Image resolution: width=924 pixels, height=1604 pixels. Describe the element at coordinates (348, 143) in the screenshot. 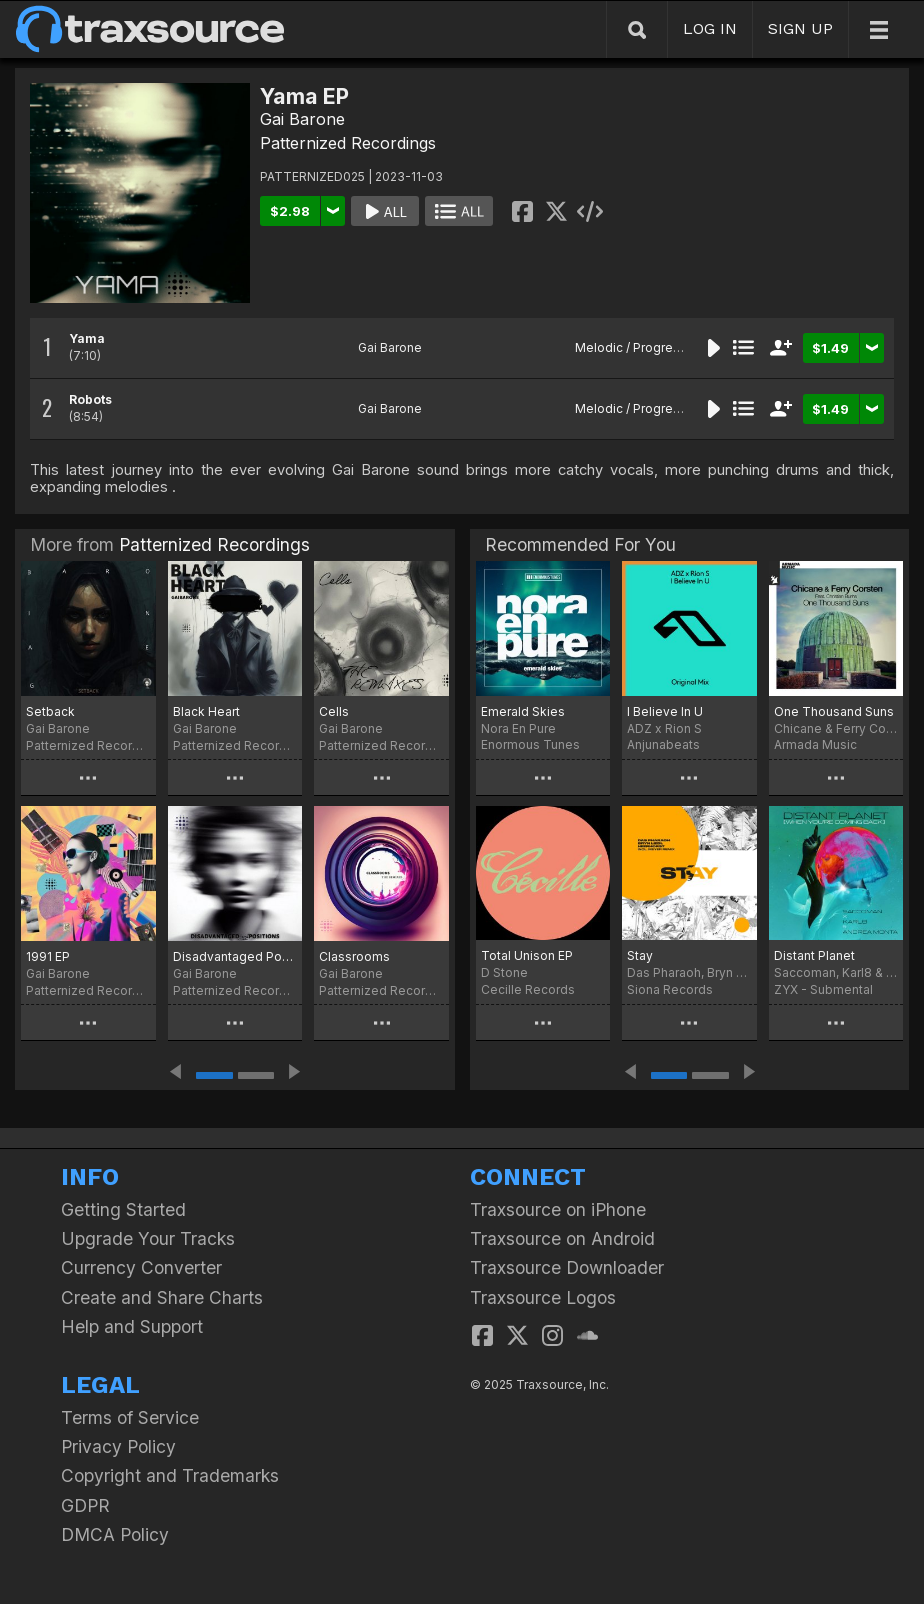

I see `Patternized Recordings` at that location.